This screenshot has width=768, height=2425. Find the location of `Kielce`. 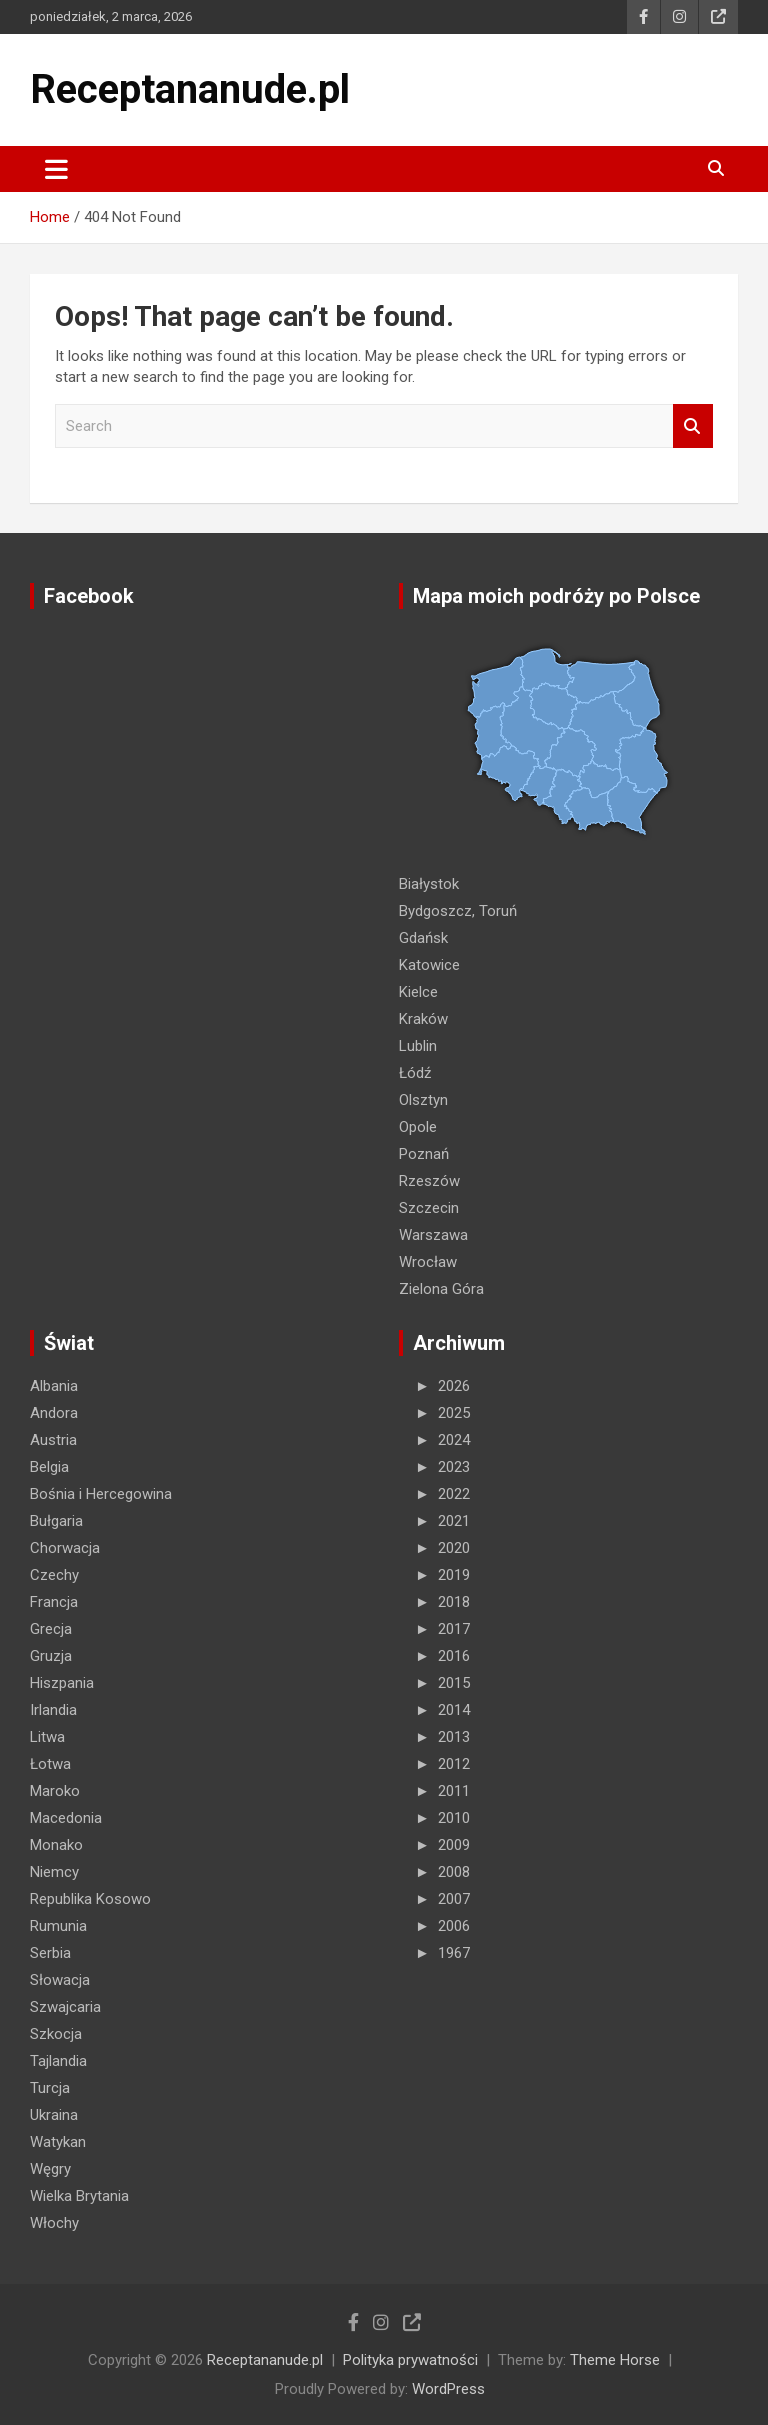

Kielce is located at coordinates (418, 992).